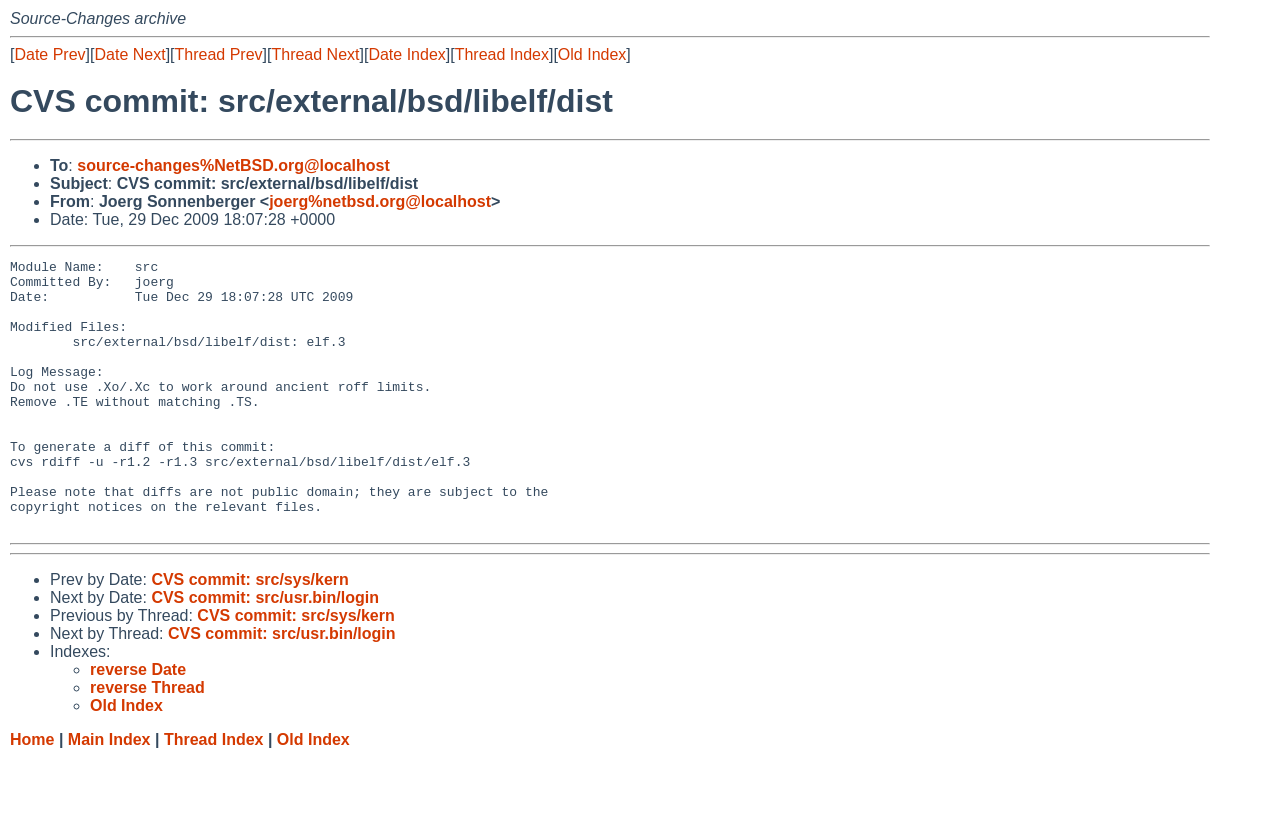 The height and width of the screenshot is (813, 1280). Describe the element at coordinates (219, 54) in the screenshot. I see `Thread Prev` at that location.